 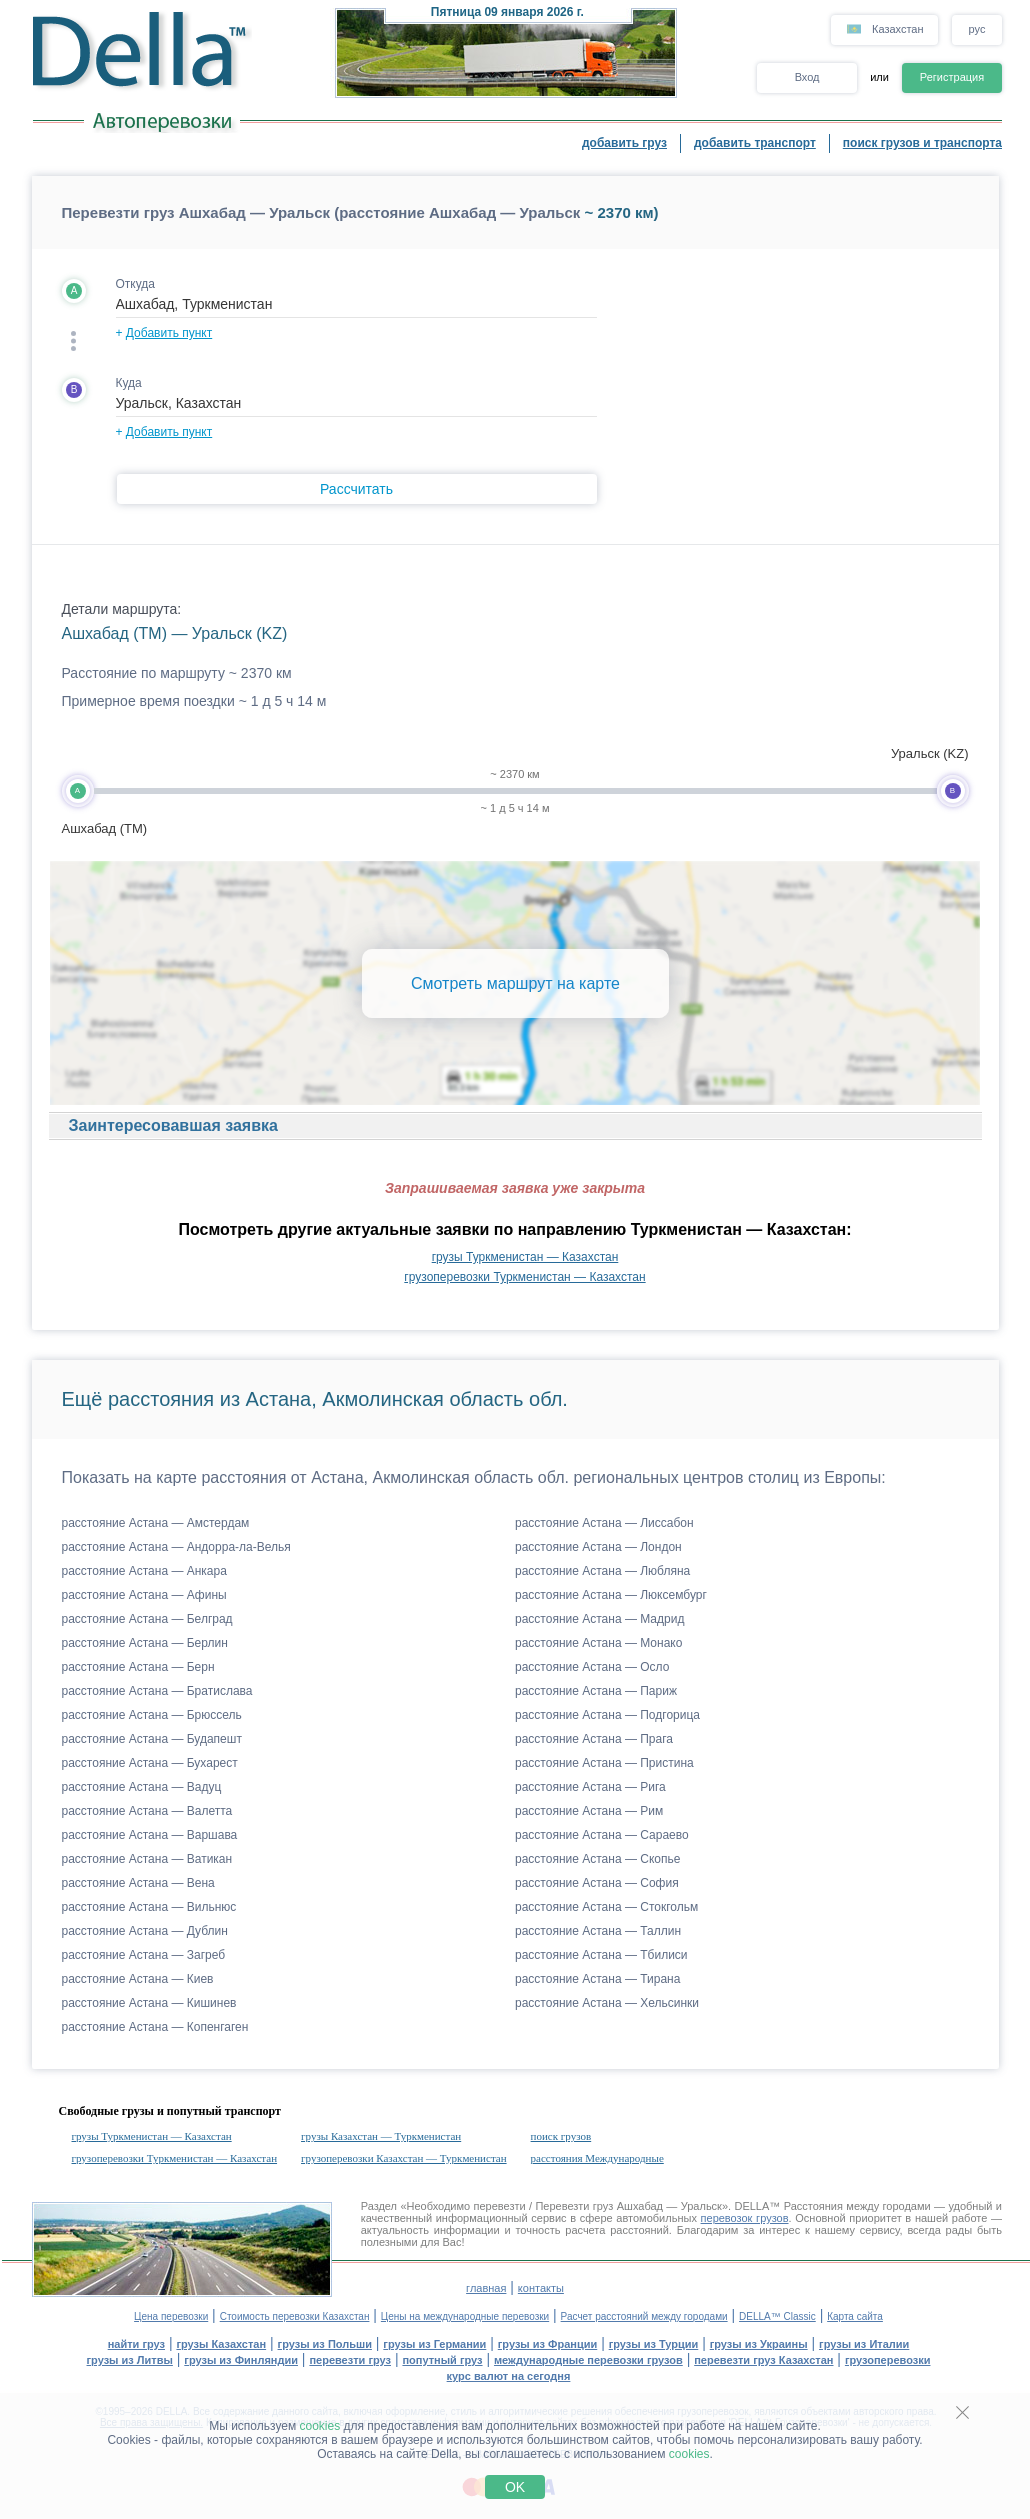 I want to click on грузы из Франции, so click(x=548, y=2344).